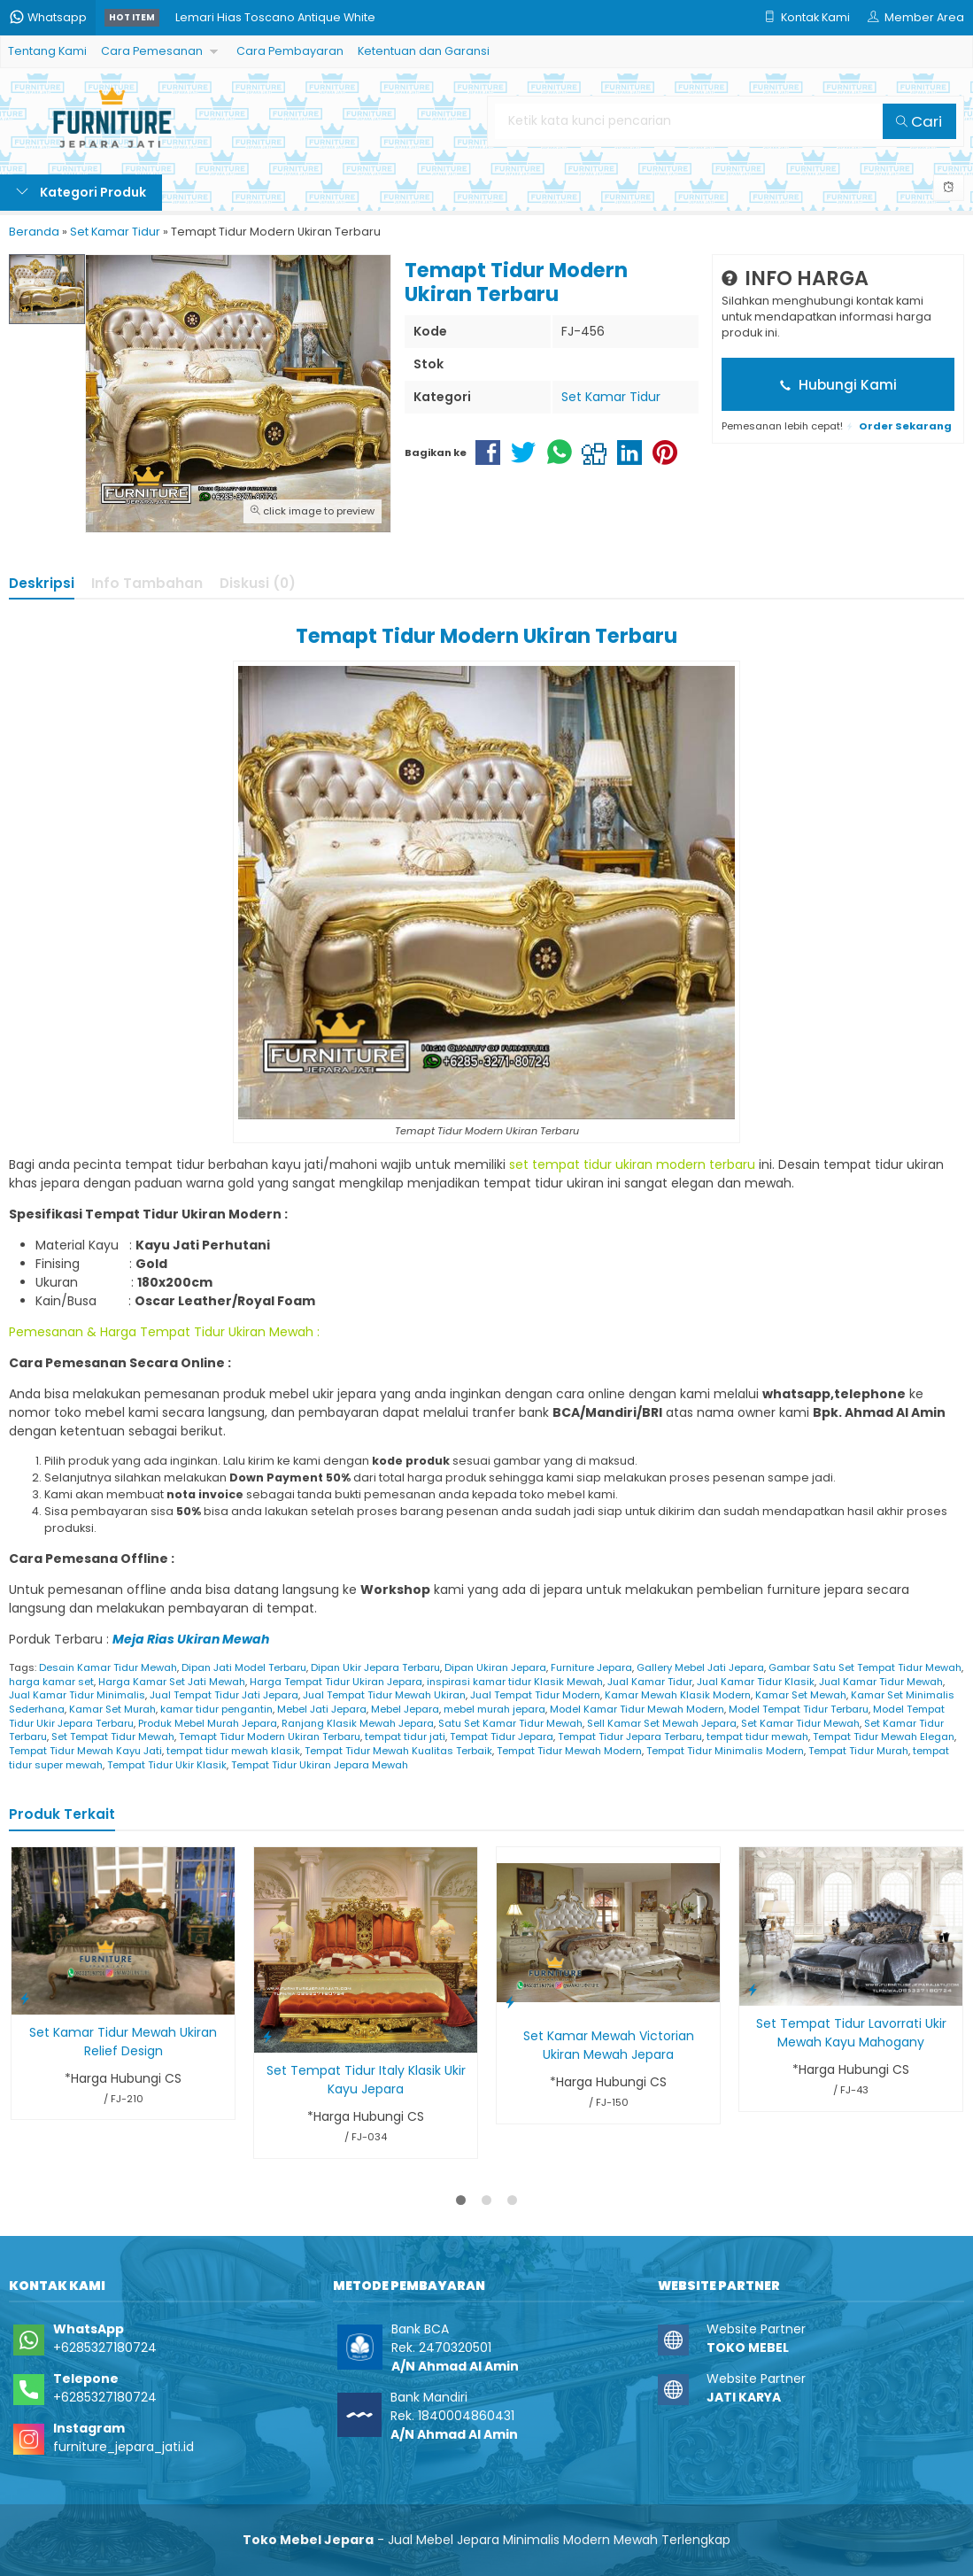 Image resolution: width=973 pixels, height=2576 pixels. Describe the element at coordinates (424, 50) in the screenshot. I see `Ketentuan dan Garansi` at that location.